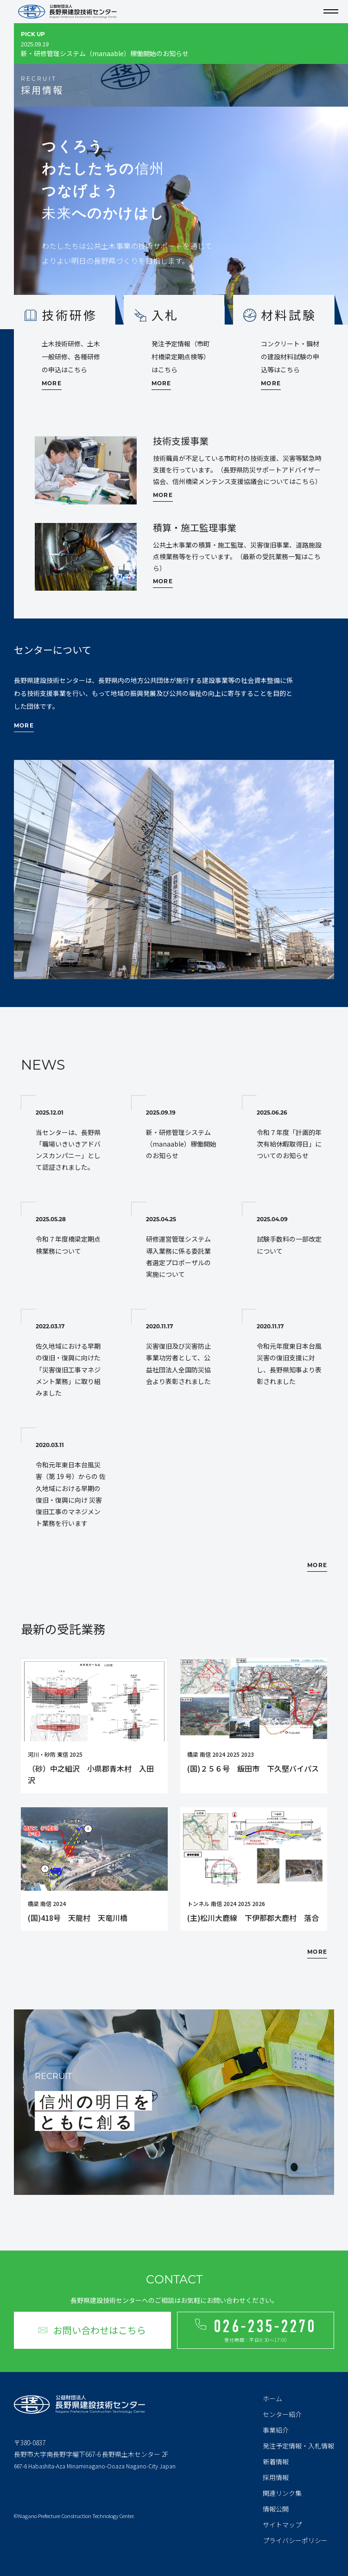 This screenshot has height=2576, width=348. I want to click on 関連リンク集, so click(282, 2493).